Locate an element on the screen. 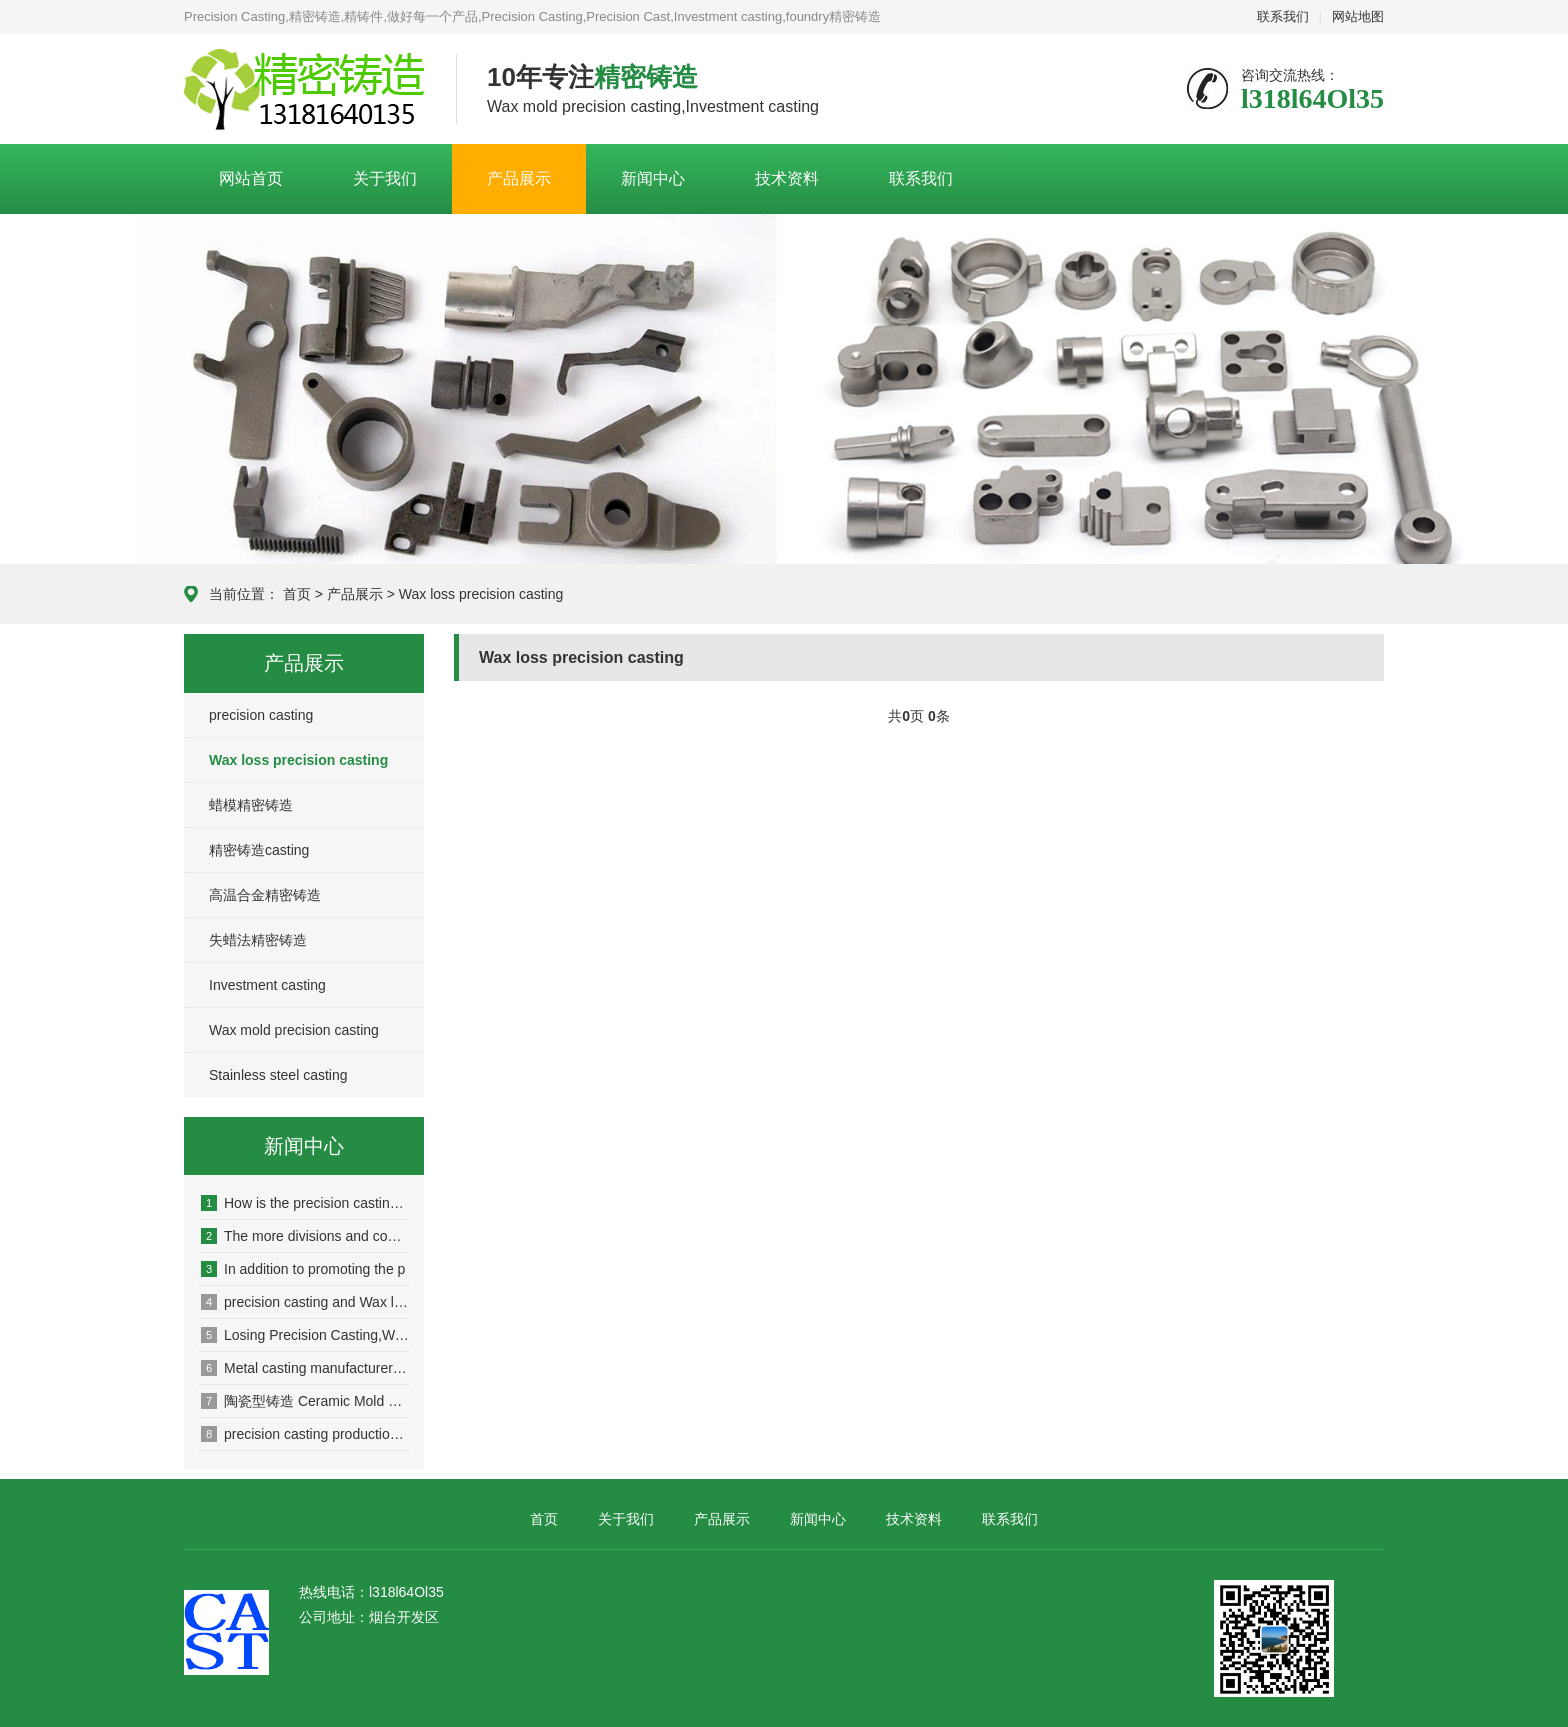  Investment casting is located at coordinates (267, 985).